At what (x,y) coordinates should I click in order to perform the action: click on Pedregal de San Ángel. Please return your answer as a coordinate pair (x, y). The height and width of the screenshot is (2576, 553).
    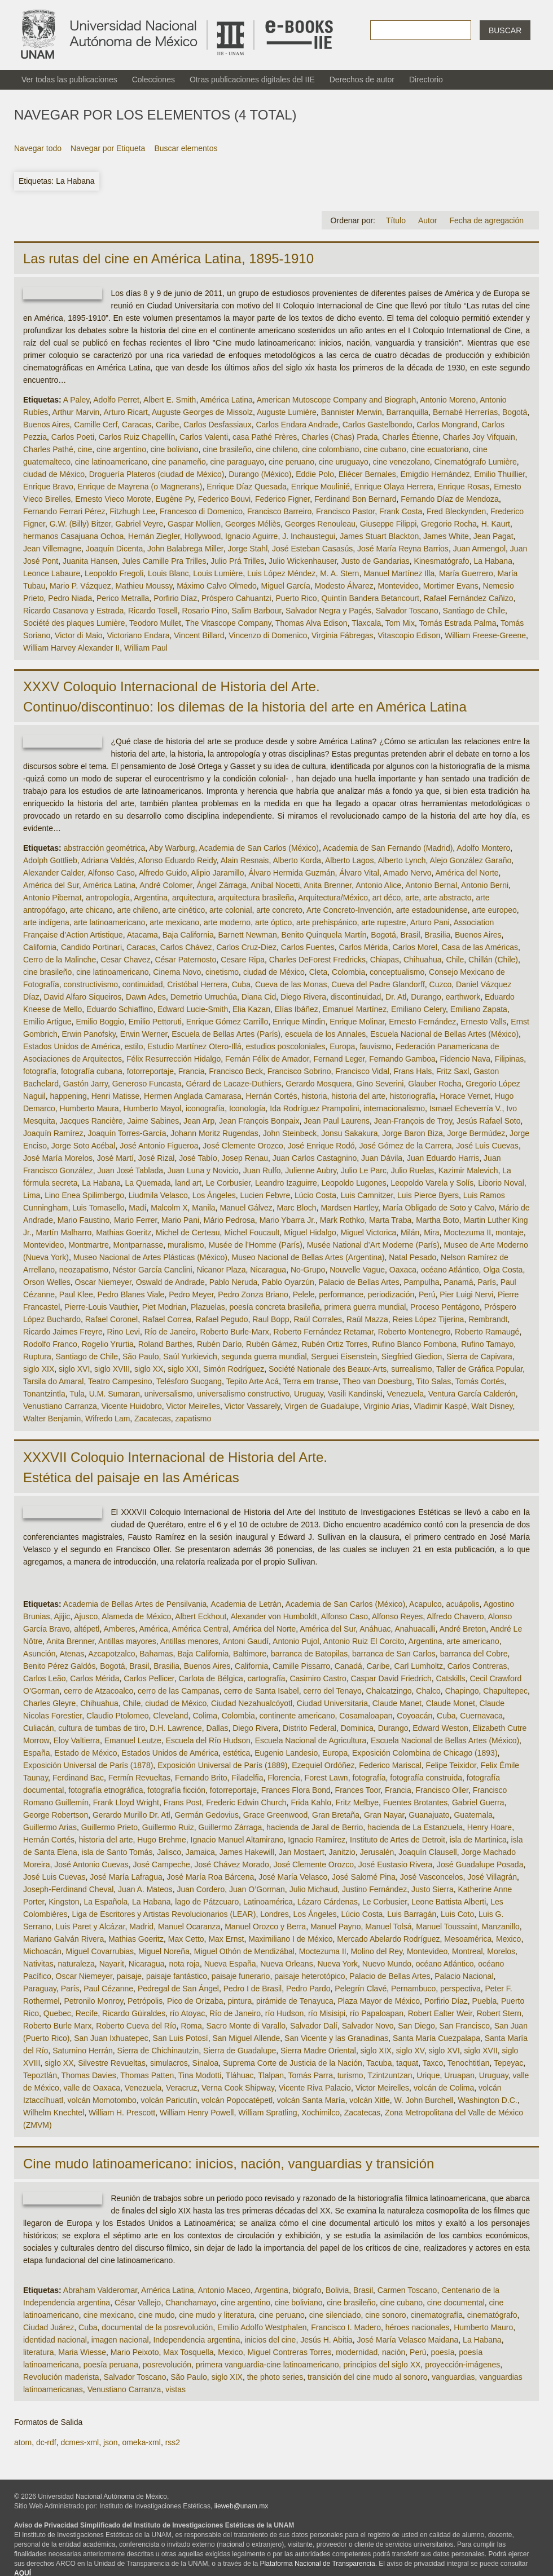
    Looking at the image, I should click on (178, 1988).